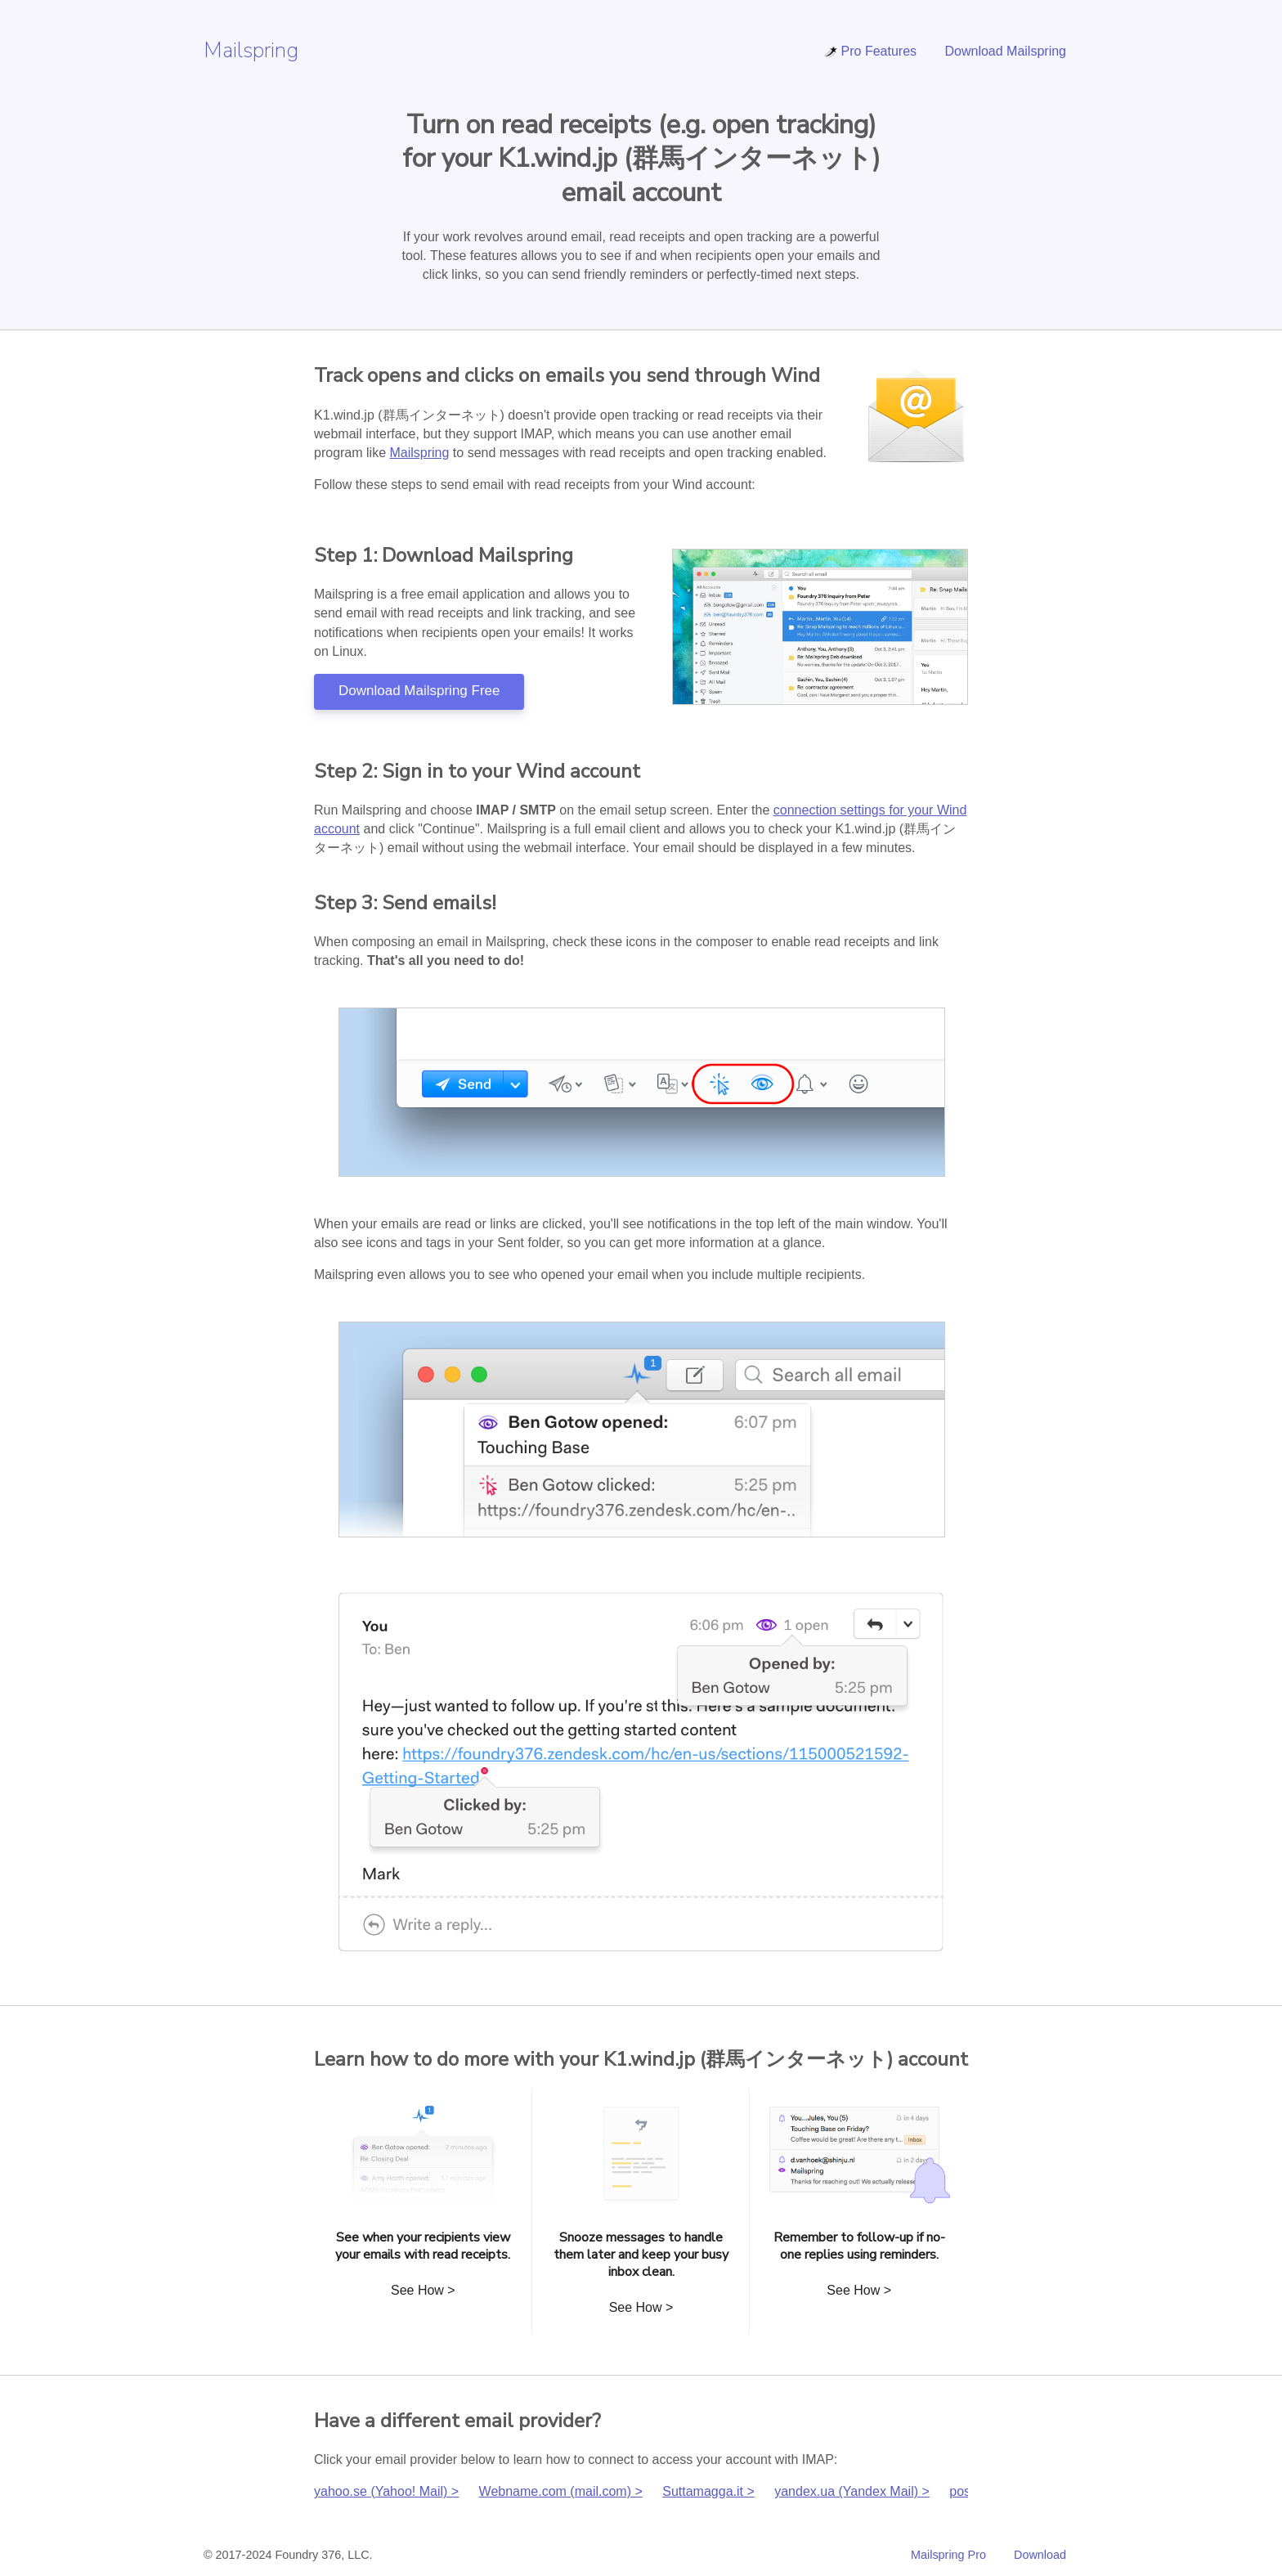 The height and width of the screenshot is (2576, 1282). Describe the element at coordinates (708, 2491) in the screenshot. I see `Suttamagga.it >` at that location.